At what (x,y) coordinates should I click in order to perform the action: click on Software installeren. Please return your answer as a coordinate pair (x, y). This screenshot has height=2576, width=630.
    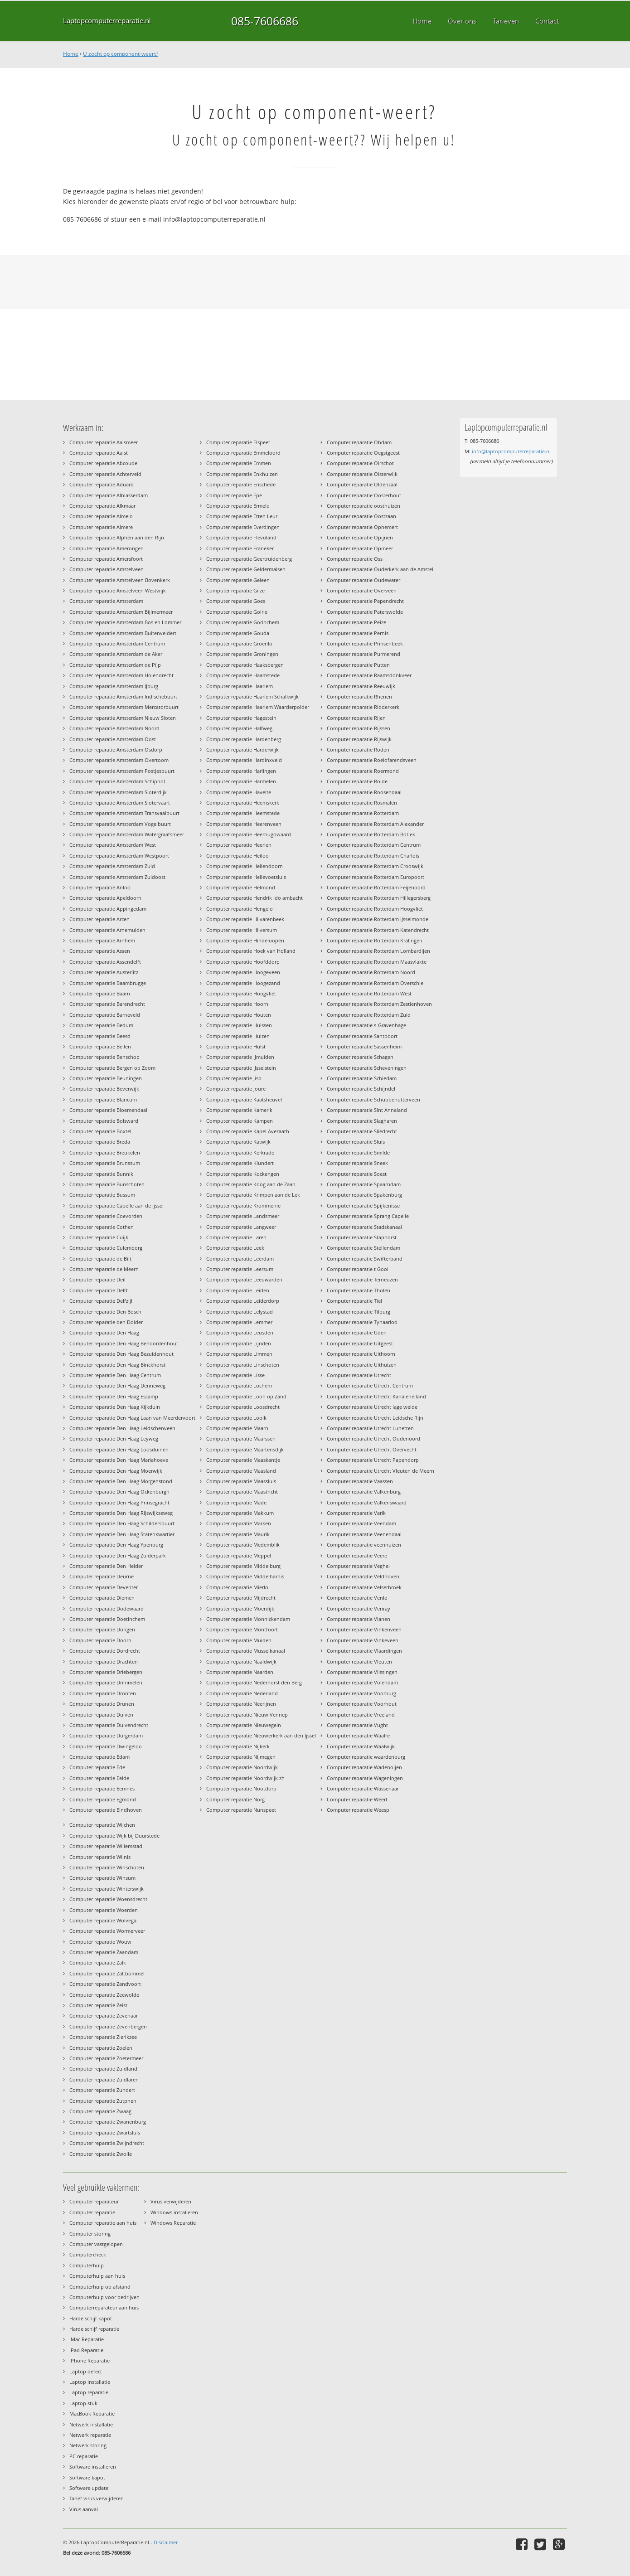
    Looking at the image, I should click on (92, 2466).